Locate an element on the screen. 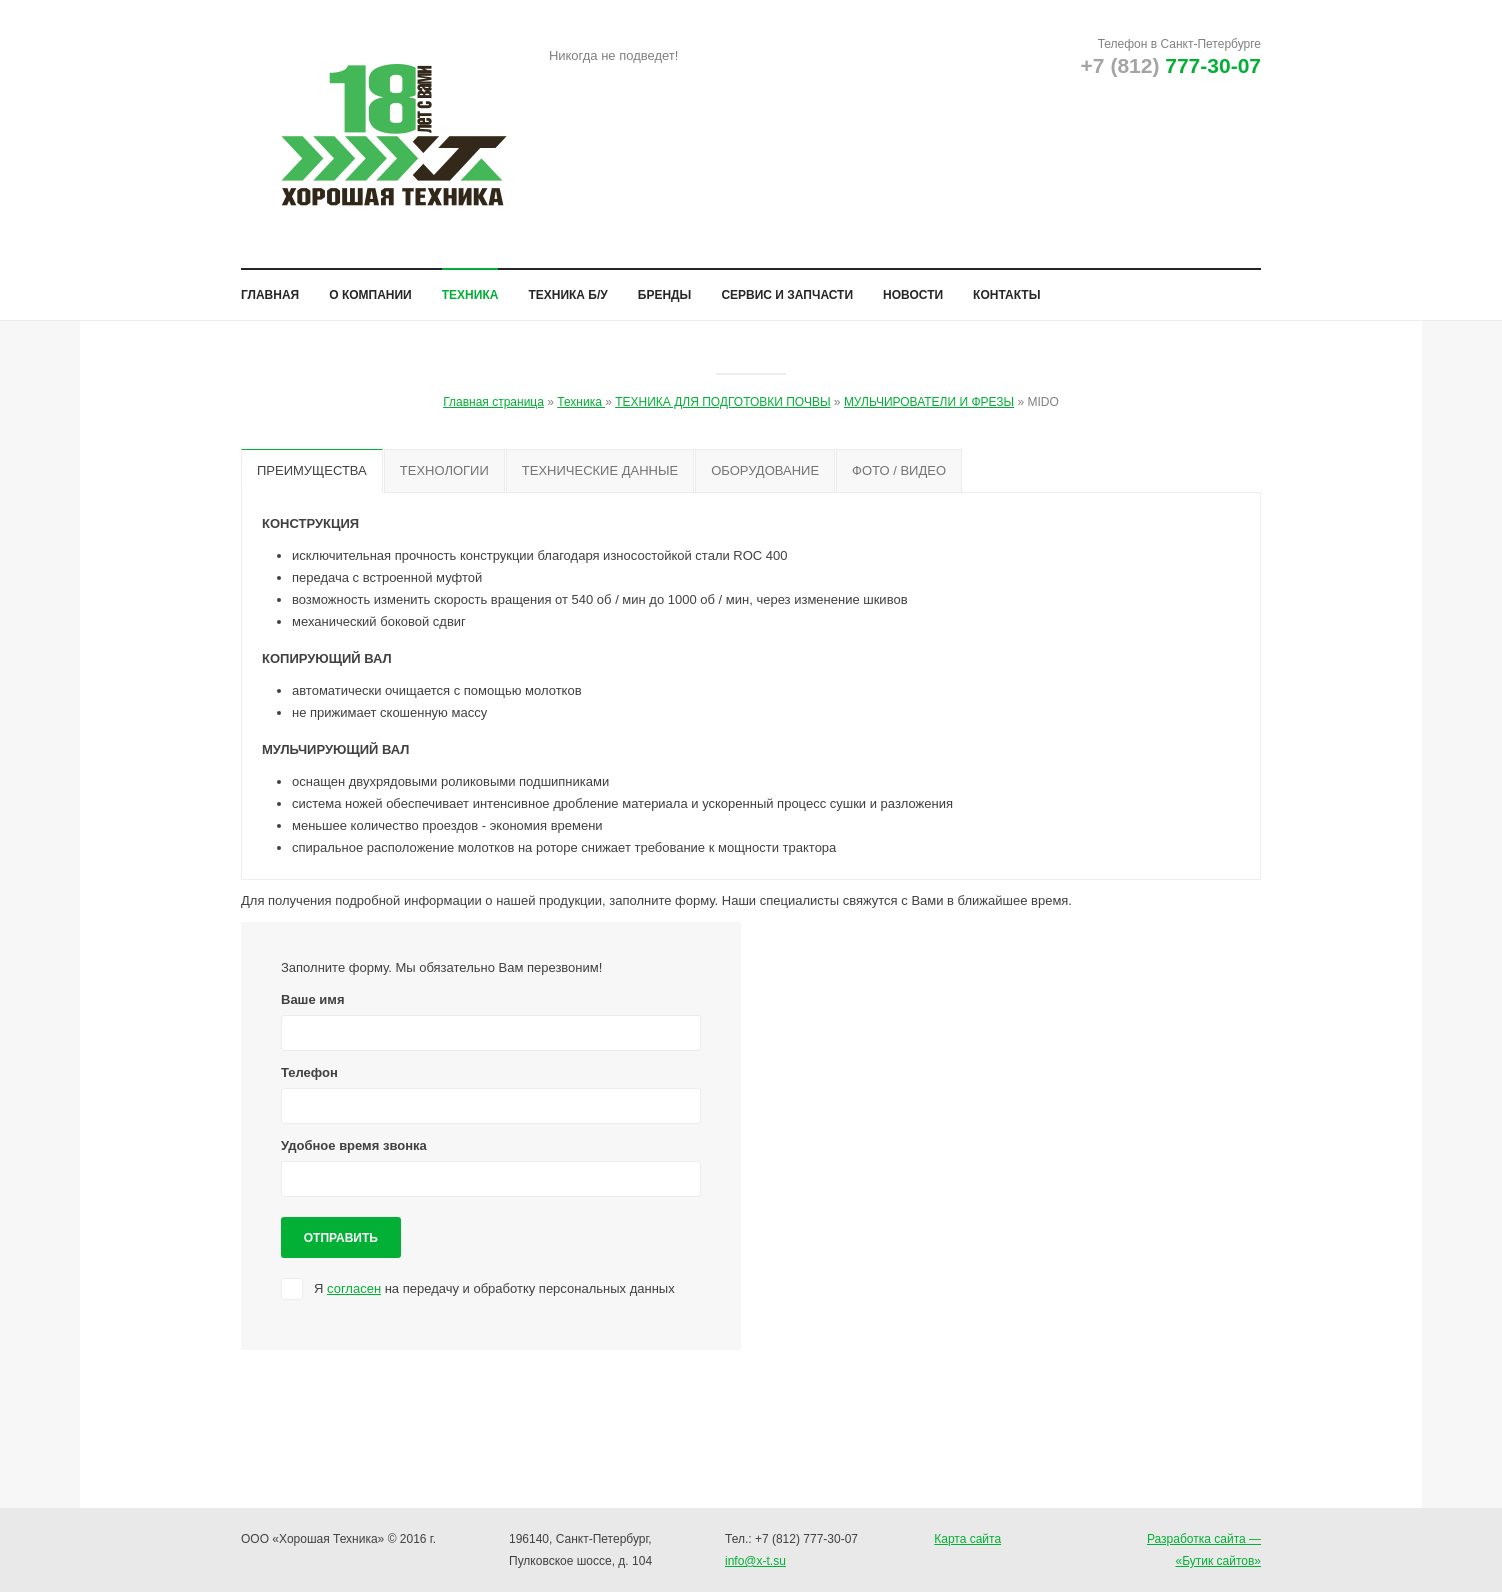 This screenshot has width=1502, height=1592. МУЛЬЧИРОВАТЕЛИ И ФРЕЗЫ is located at coordinates (929, 394).